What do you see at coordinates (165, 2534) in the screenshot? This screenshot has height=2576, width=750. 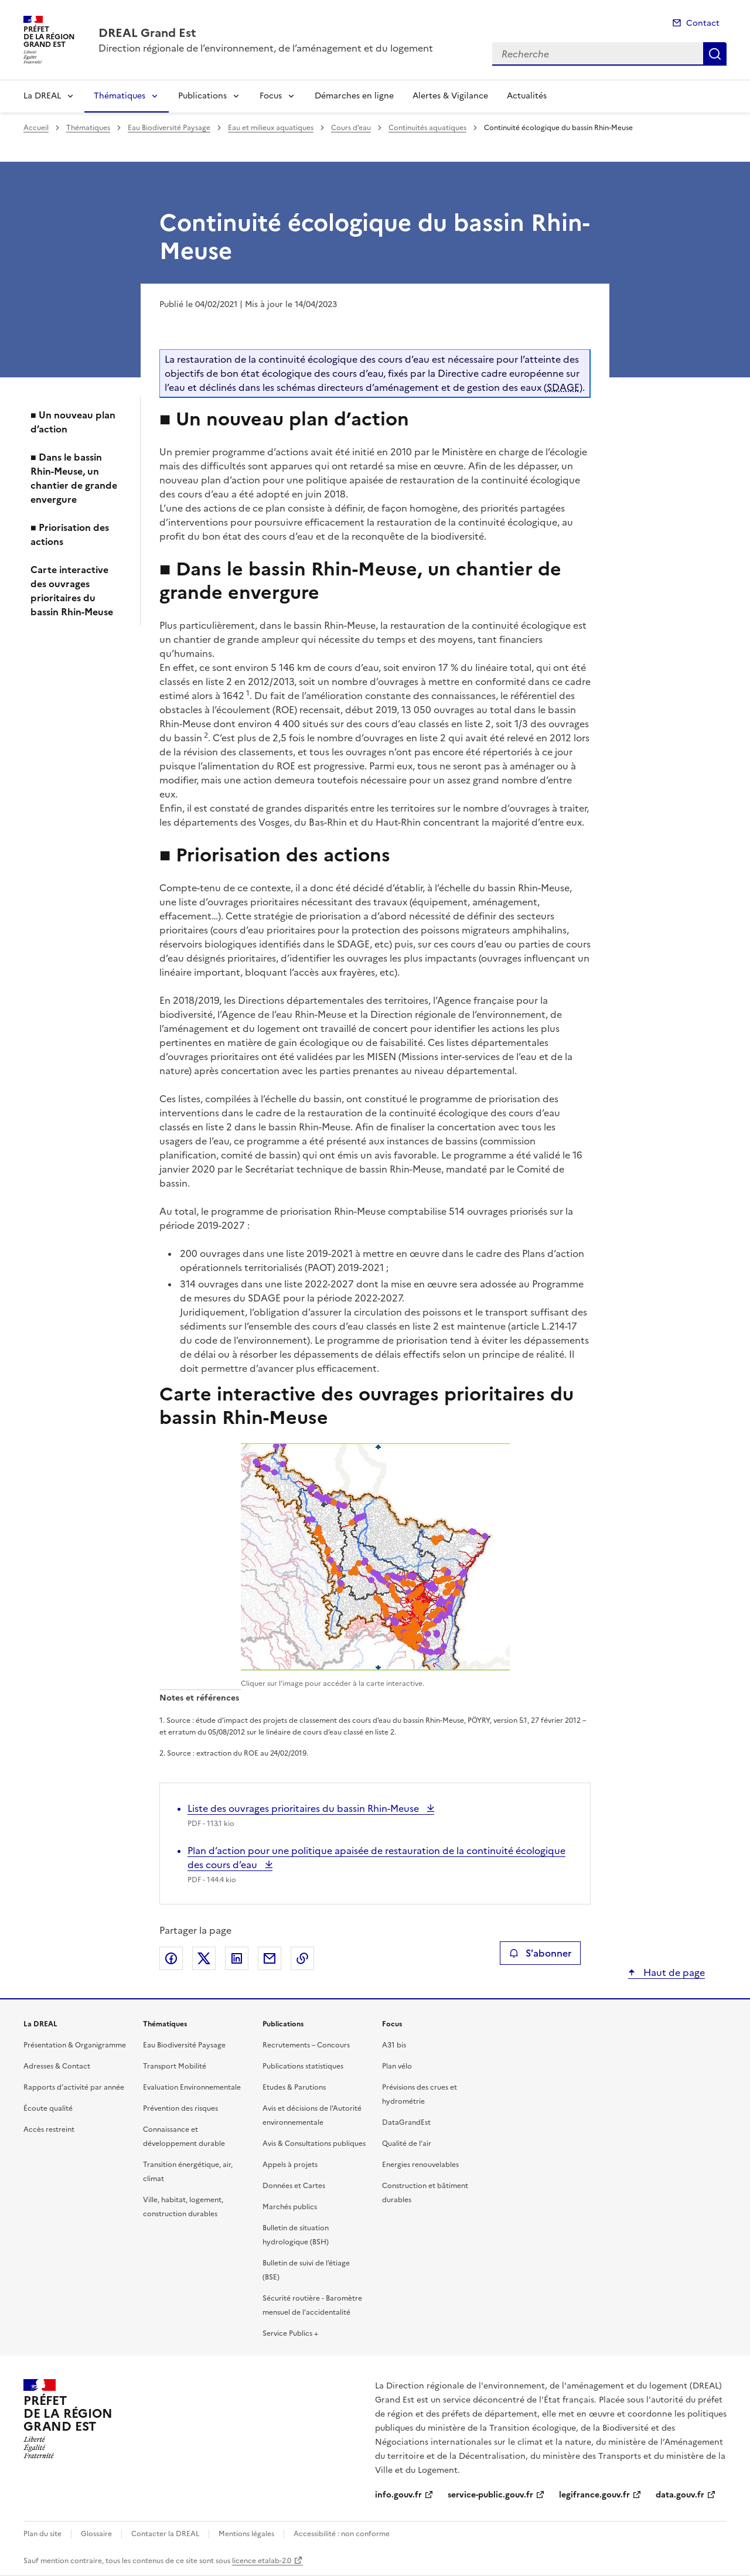 I see `Contacter la DREAL` at bounding box center [165, 2534].